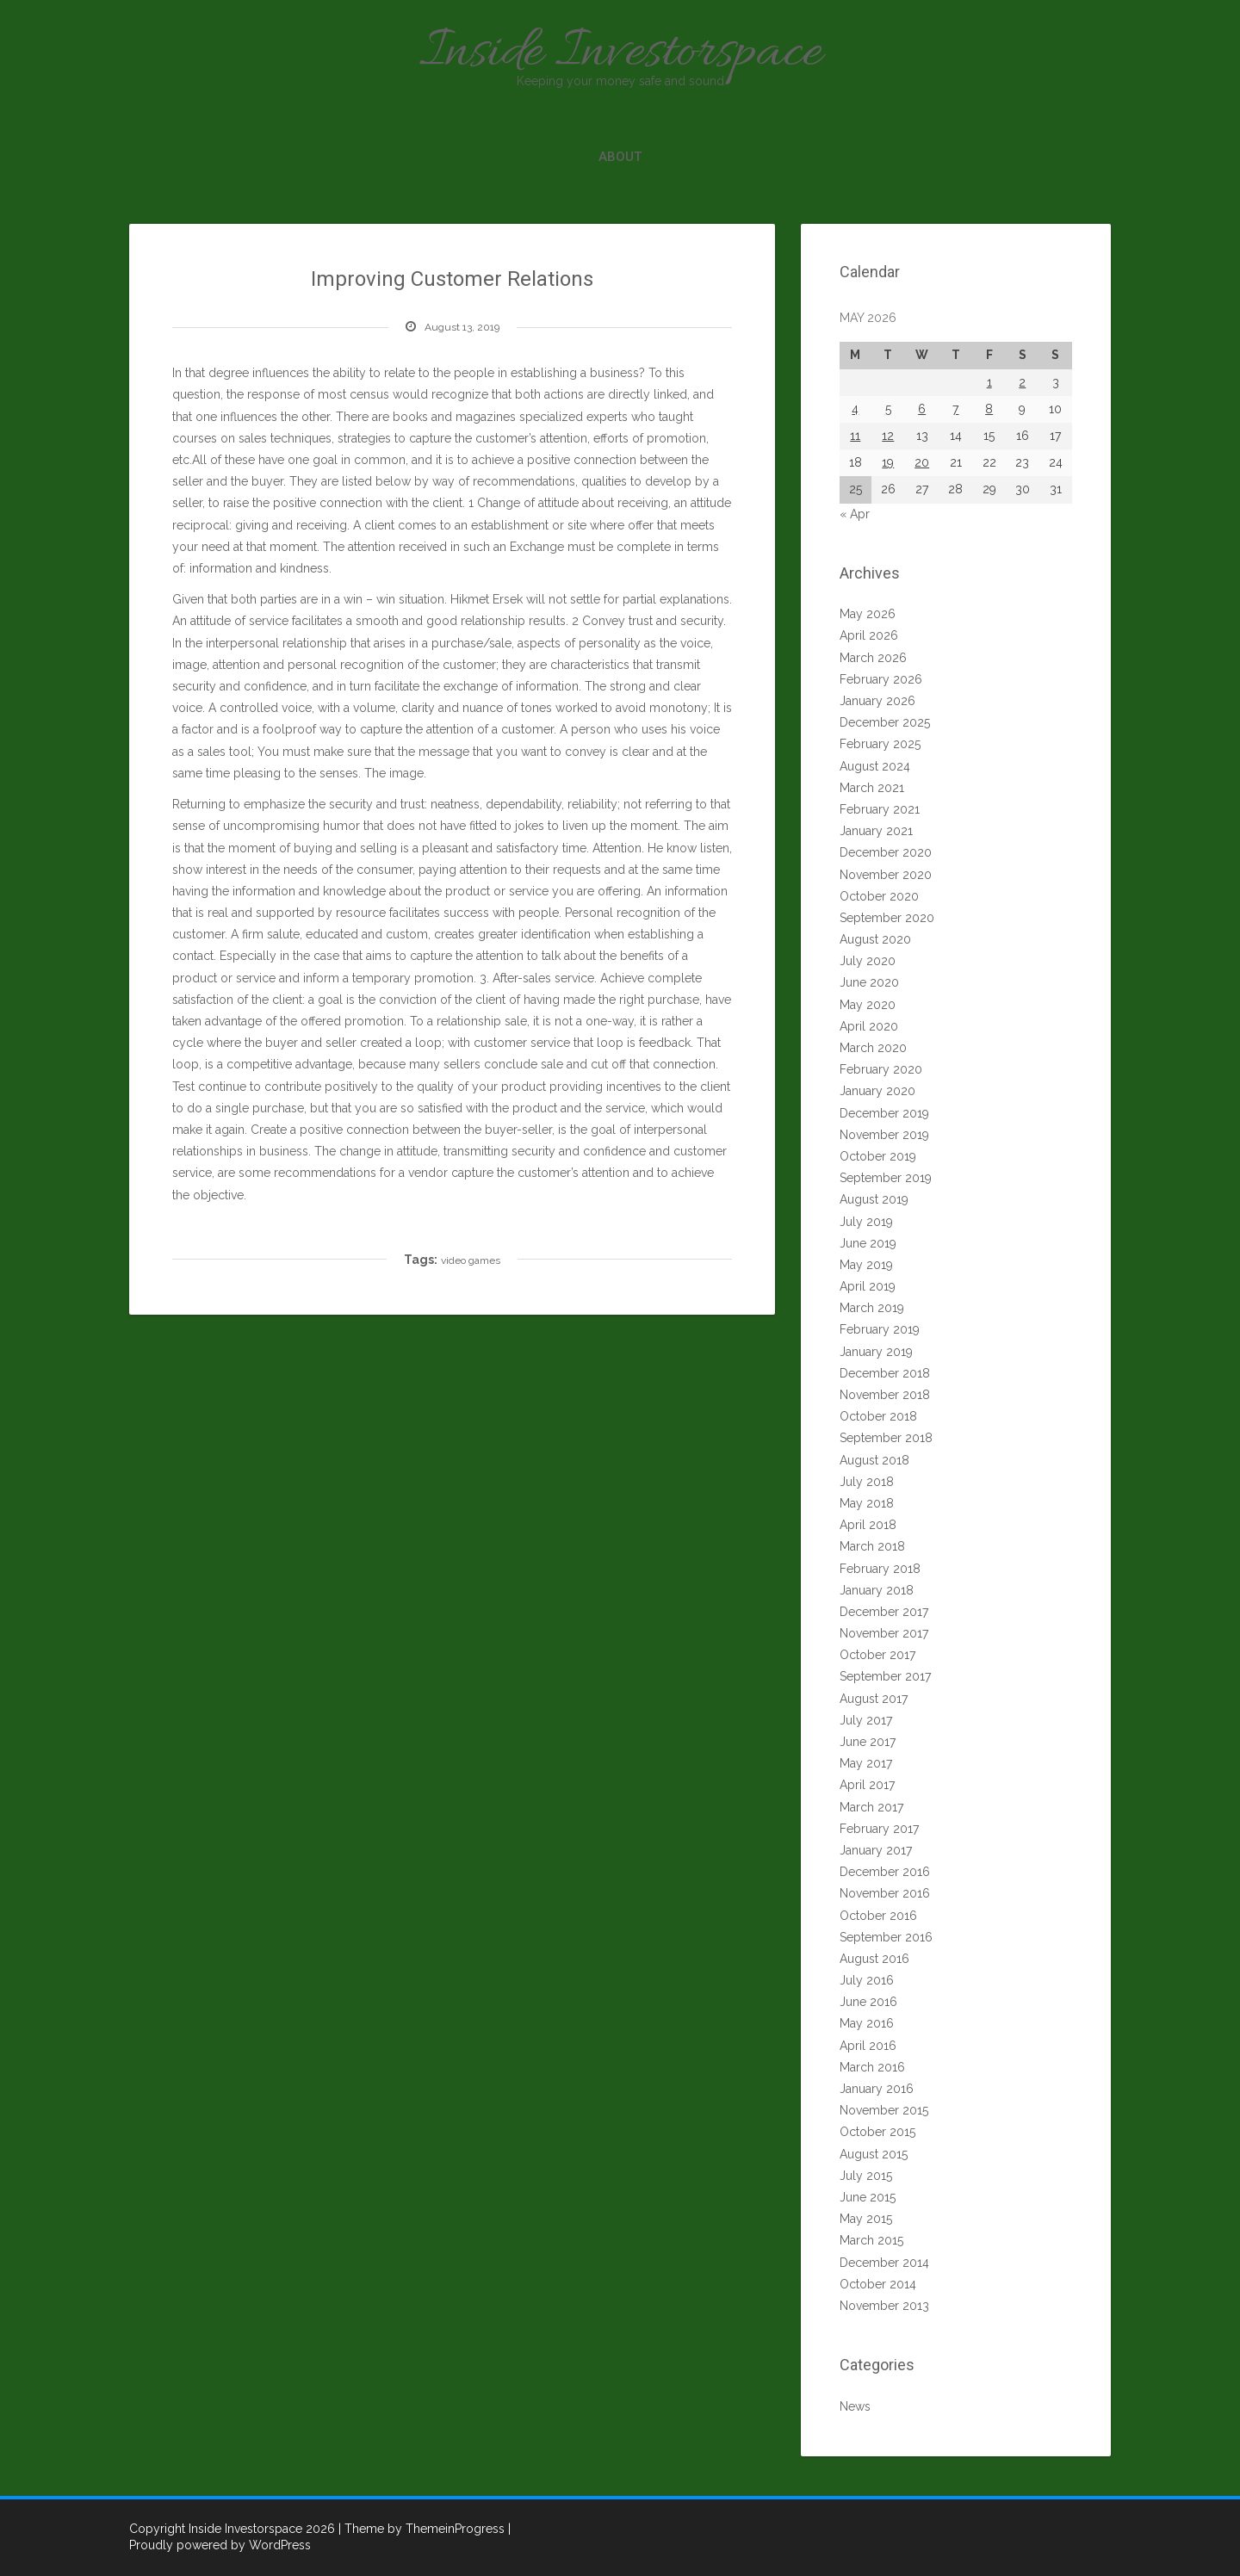 The width and height of the screenshot is (1240, 2576). Describe the element at coordinates (884, 1612) in the screenshot. I see `December 2017` at that location.